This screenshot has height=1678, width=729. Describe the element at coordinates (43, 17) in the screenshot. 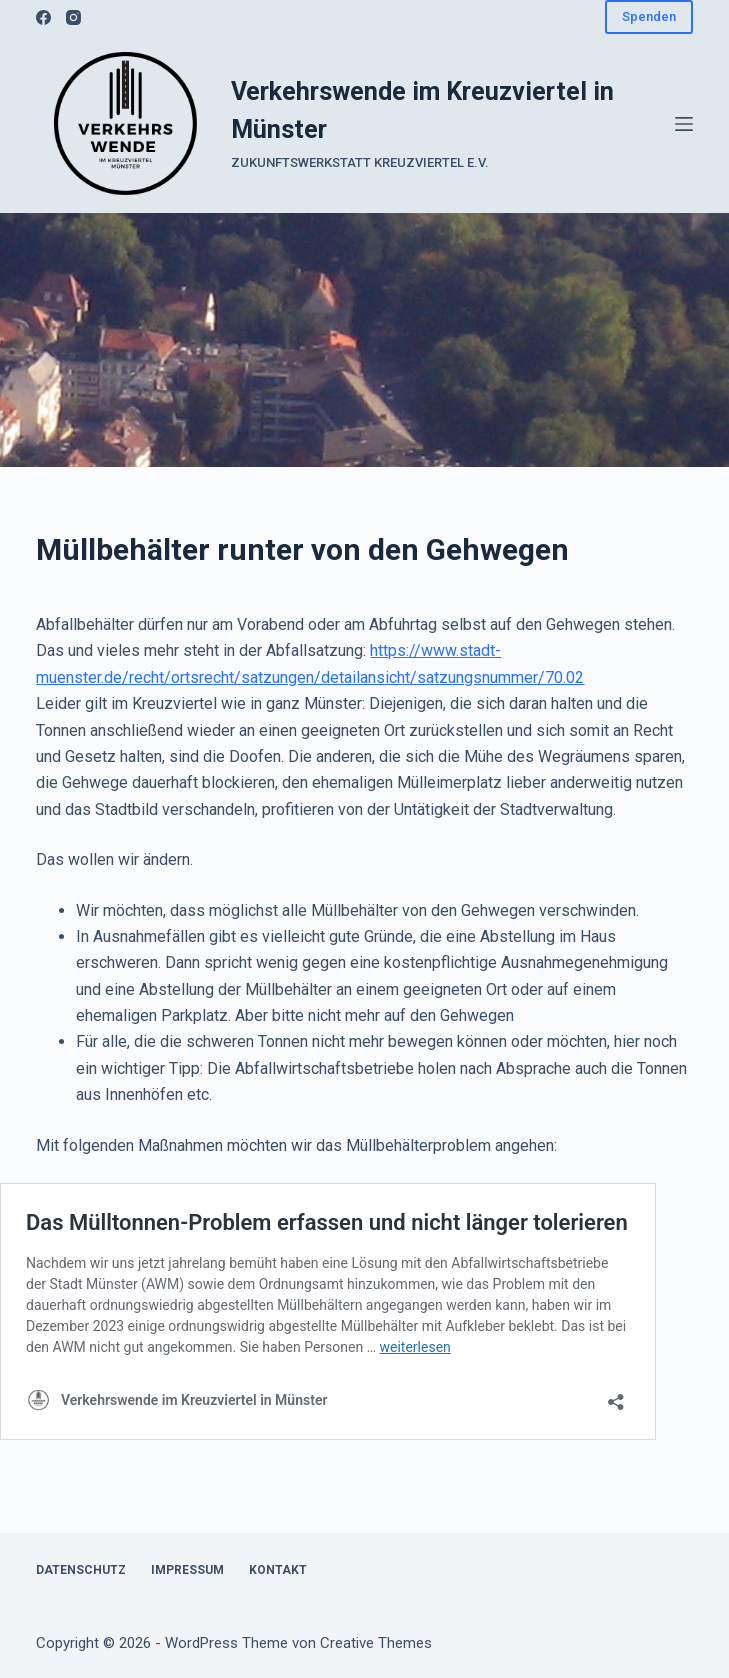

I see `[Facebook]` at that location.